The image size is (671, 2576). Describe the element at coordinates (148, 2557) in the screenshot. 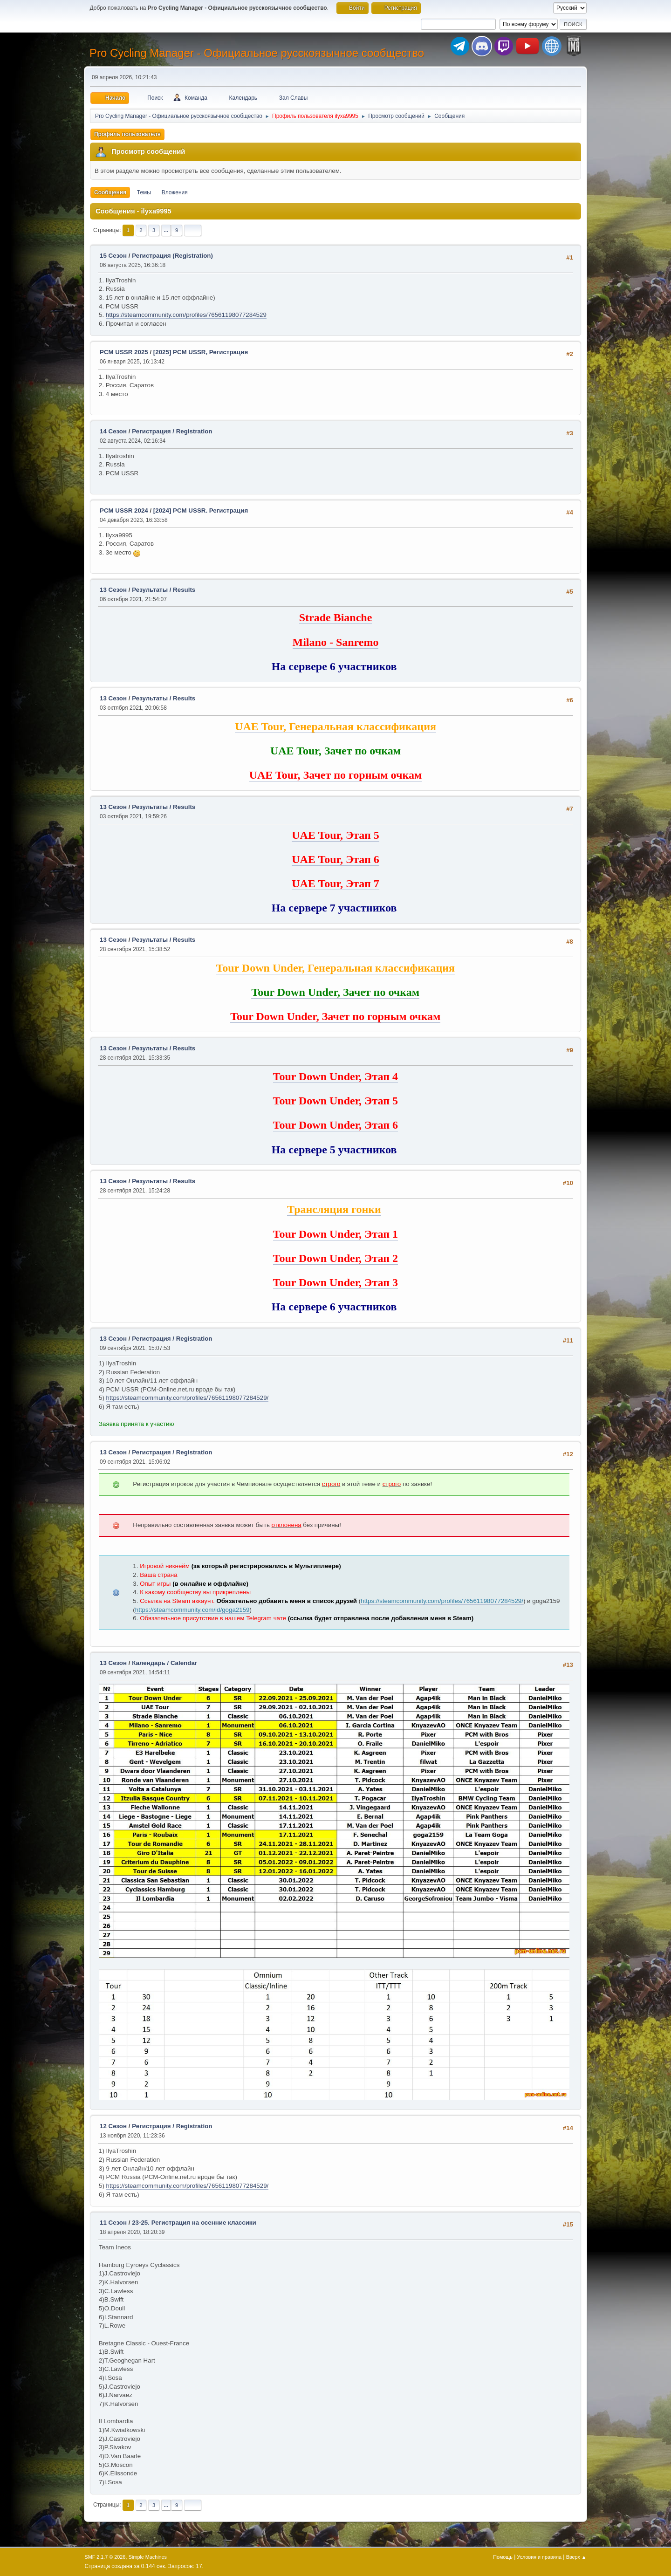

I see `Simple Machines` at that location.